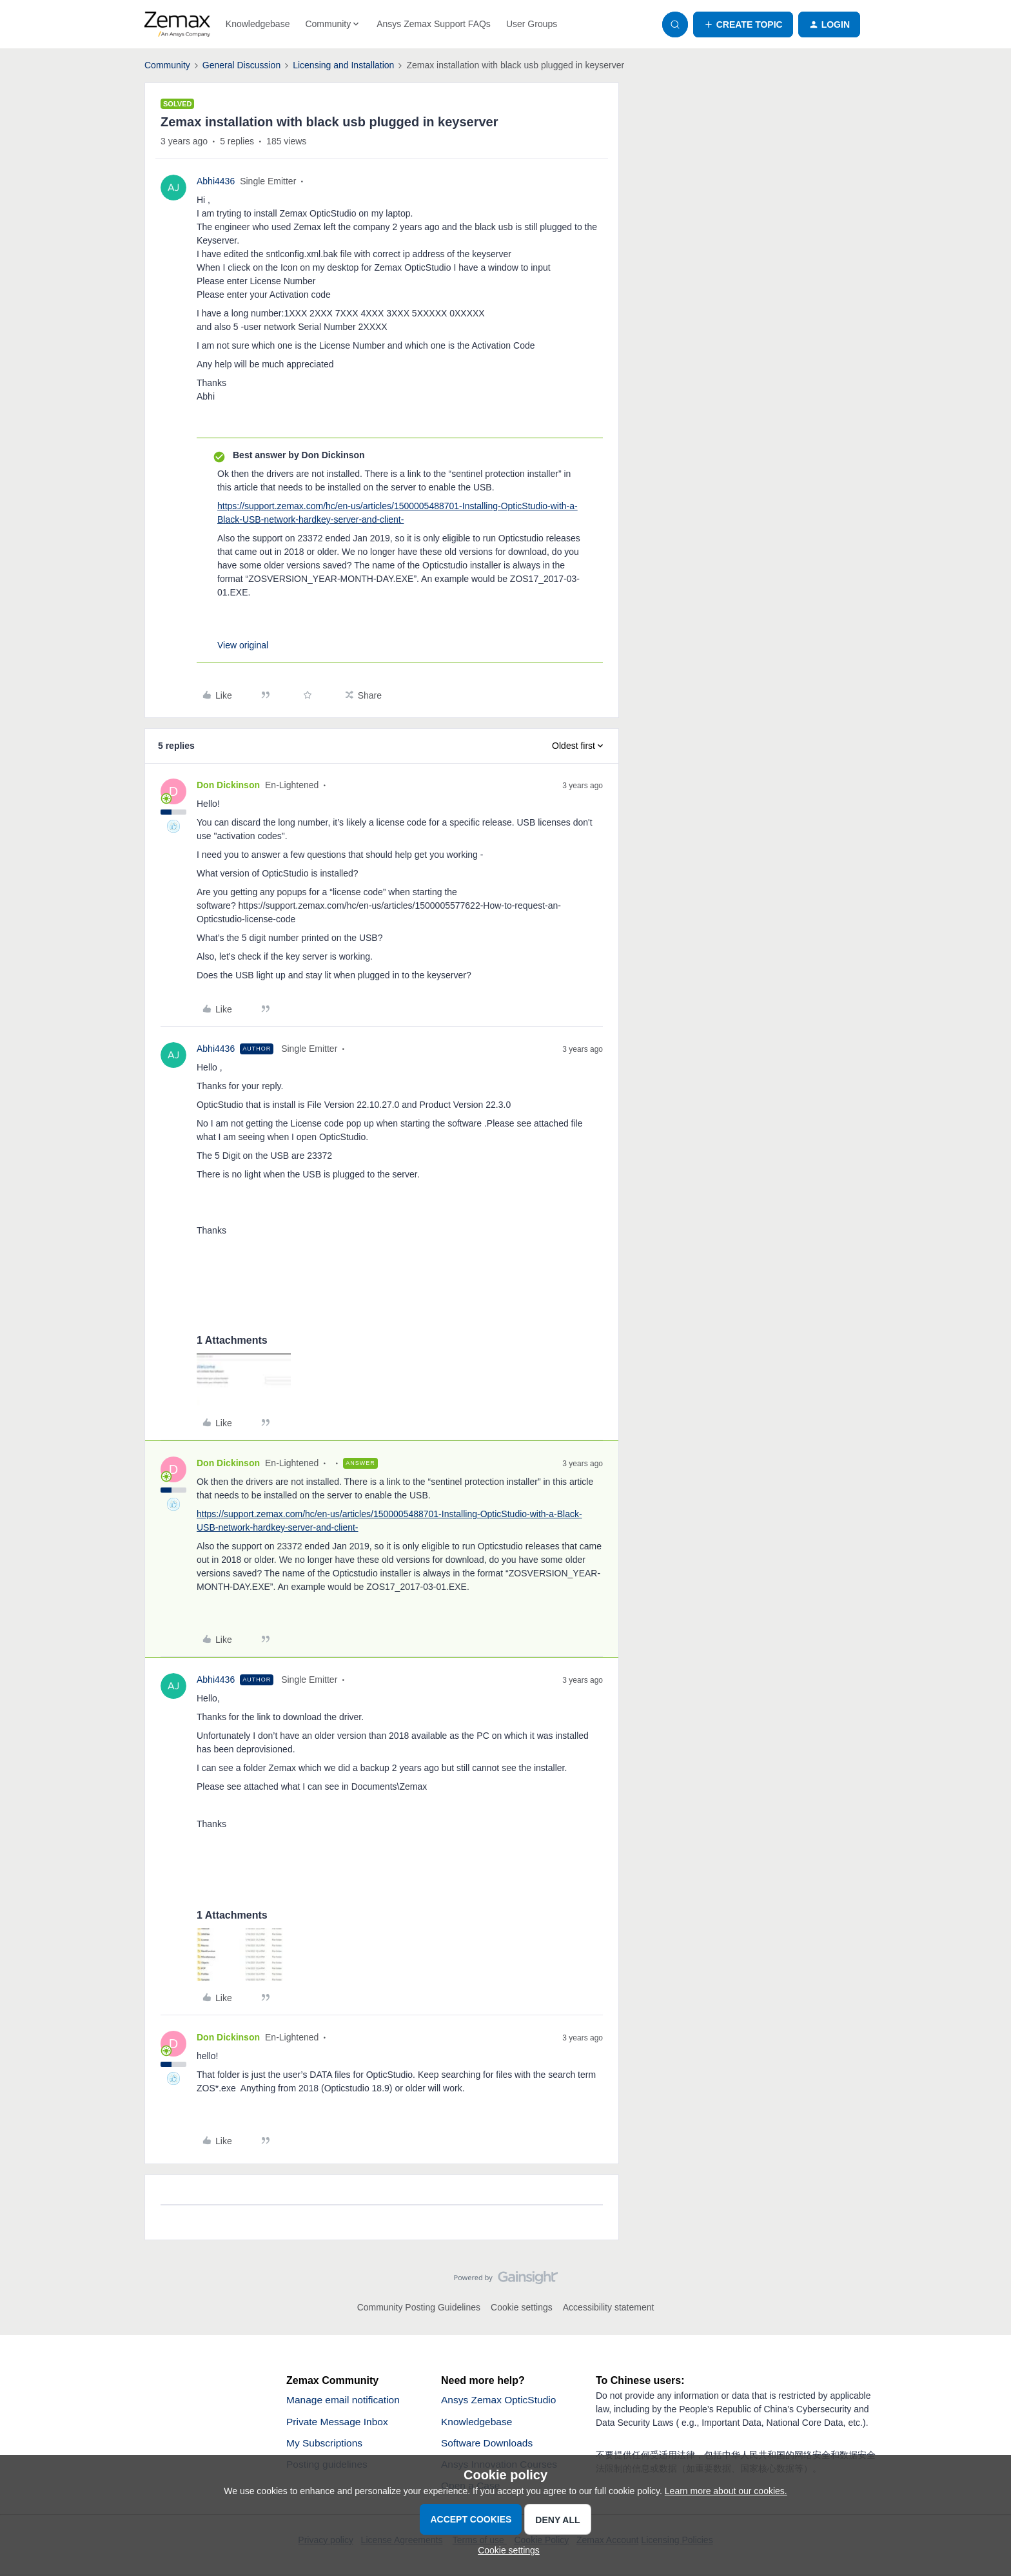 The image size is (1011, 2576). I want to click on Software Downloads, so click(488, 2443).